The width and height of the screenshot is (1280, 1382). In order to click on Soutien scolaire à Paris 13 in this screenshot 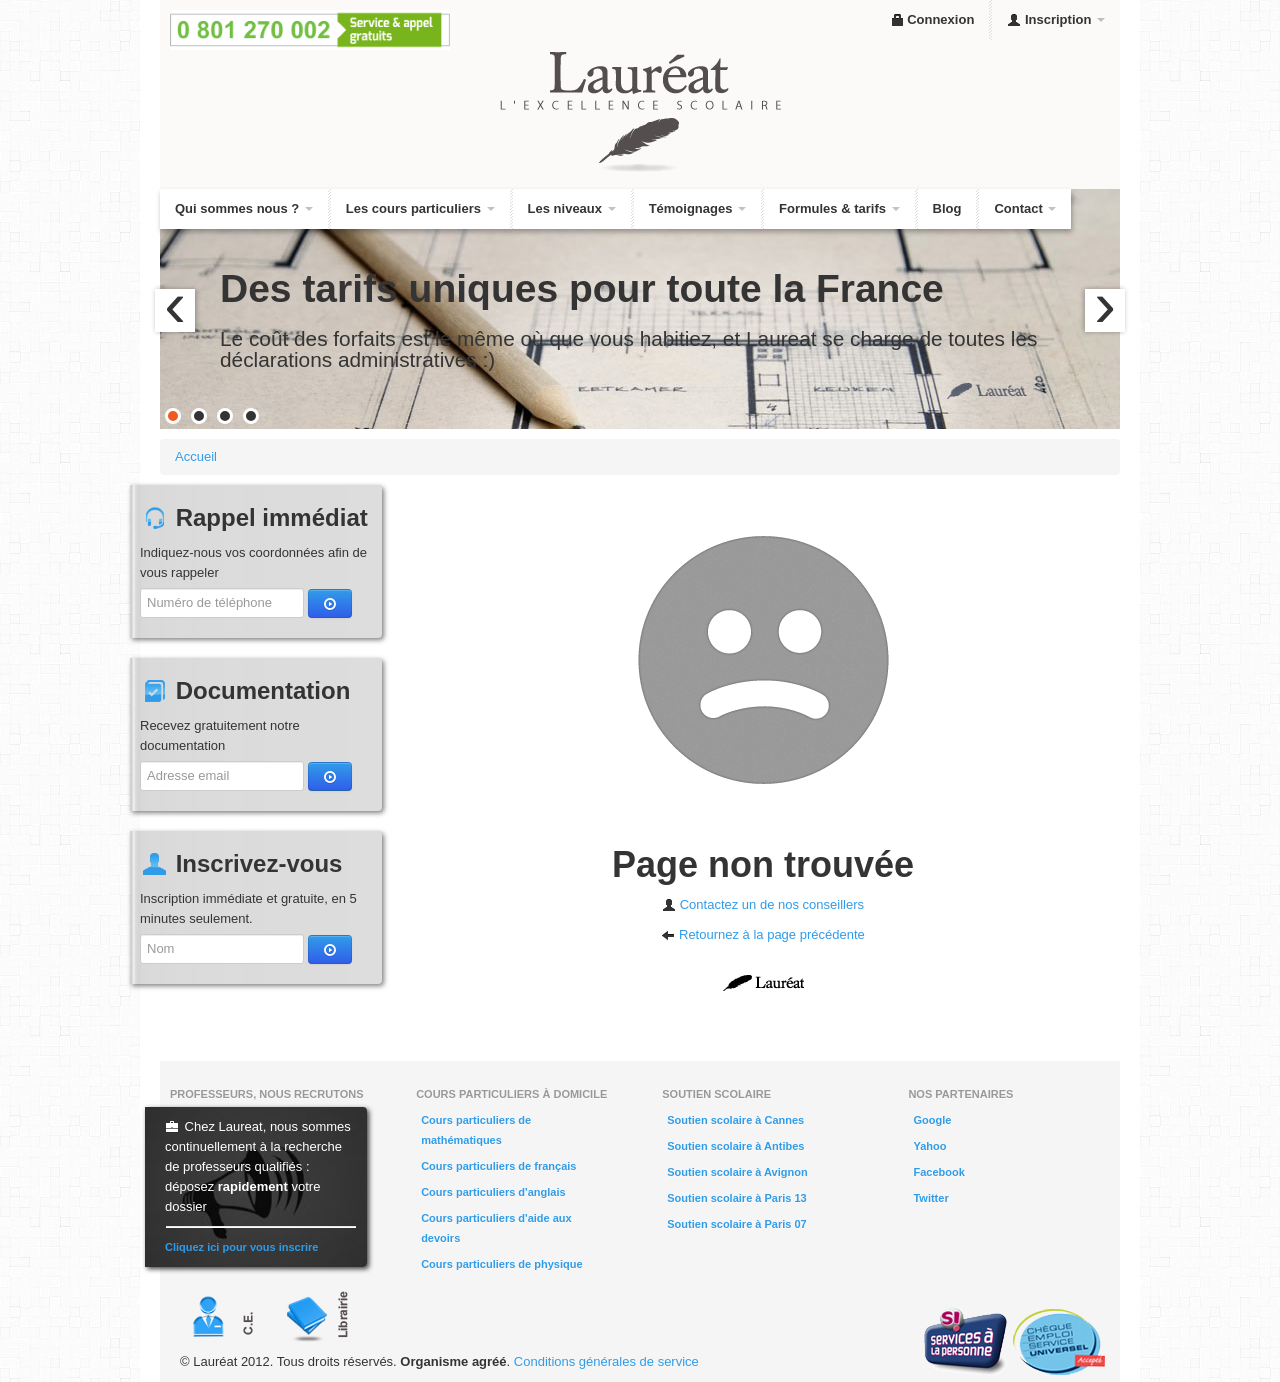, I will do `click(736, 1198)`.